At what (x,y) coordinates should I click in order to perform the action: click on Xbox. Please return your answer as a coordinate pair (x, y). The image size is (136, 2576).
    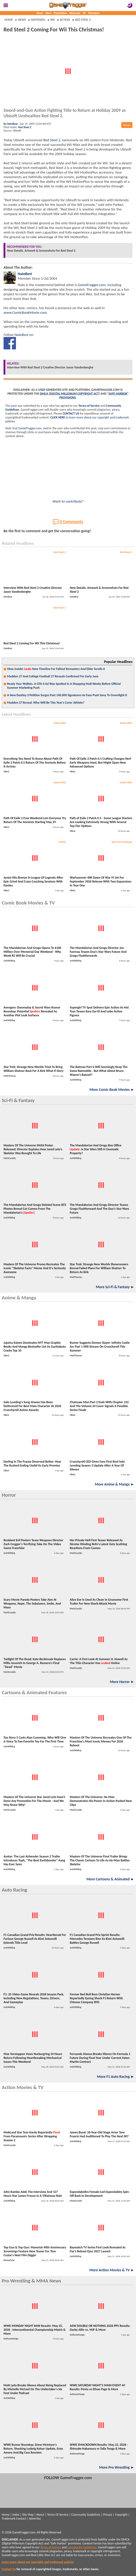
    Looking at the image, I should click on (48, 13).